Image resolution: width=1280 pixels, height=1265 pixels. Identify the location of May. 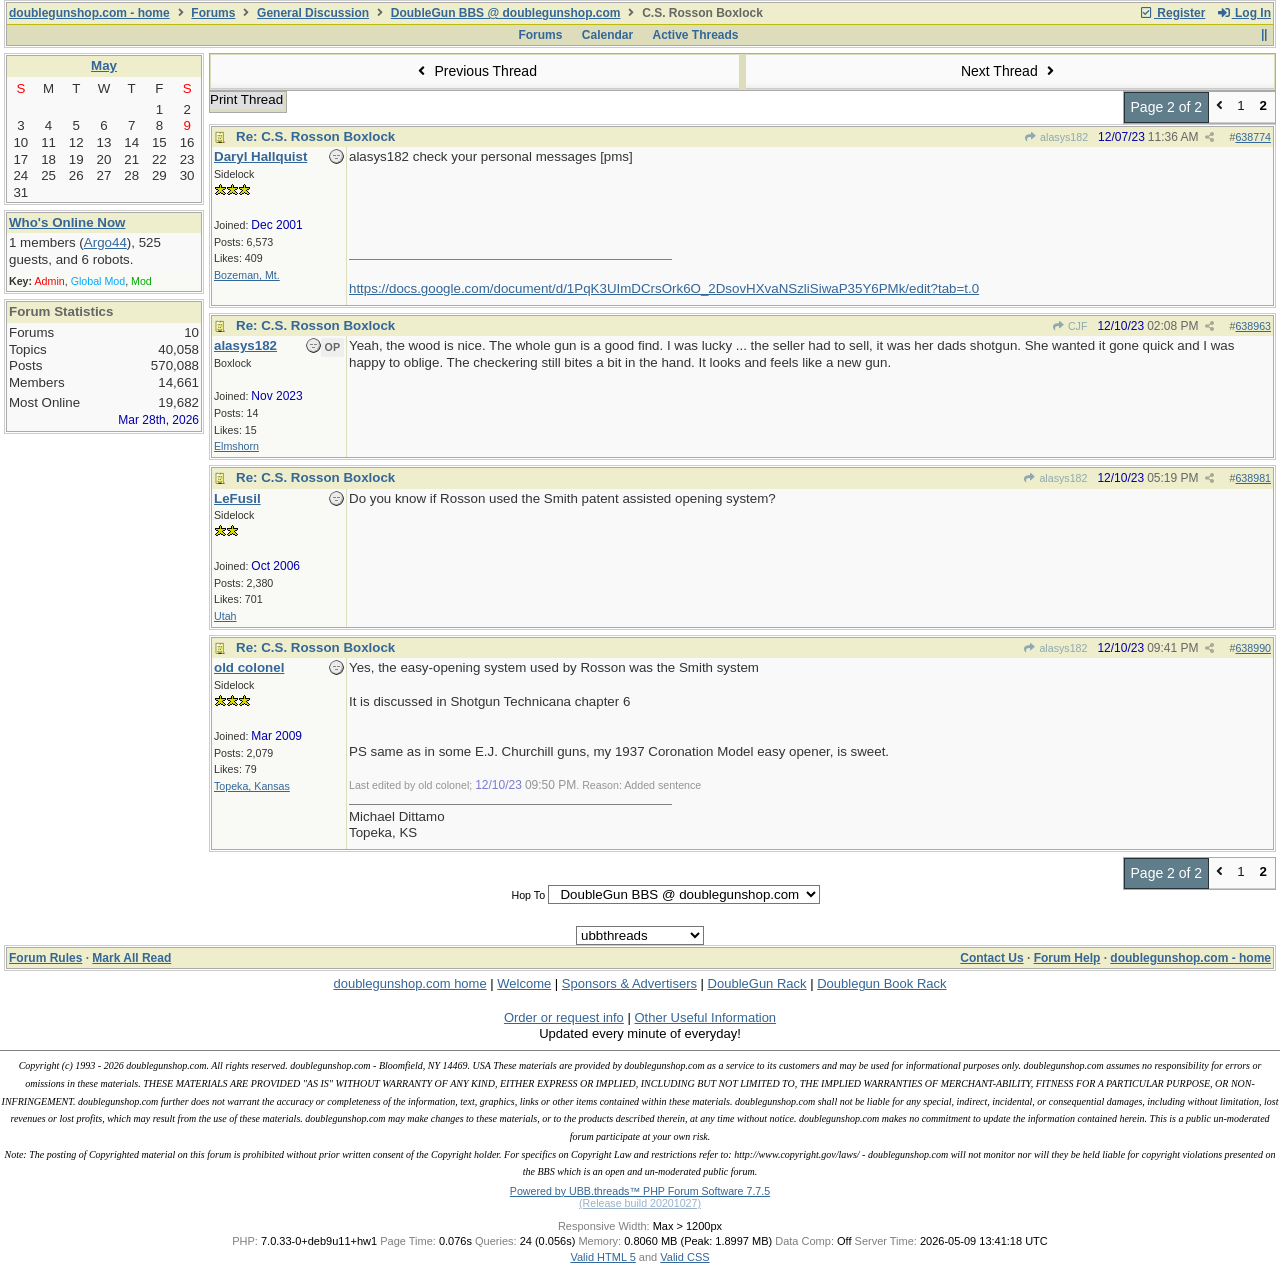
(104, 65).